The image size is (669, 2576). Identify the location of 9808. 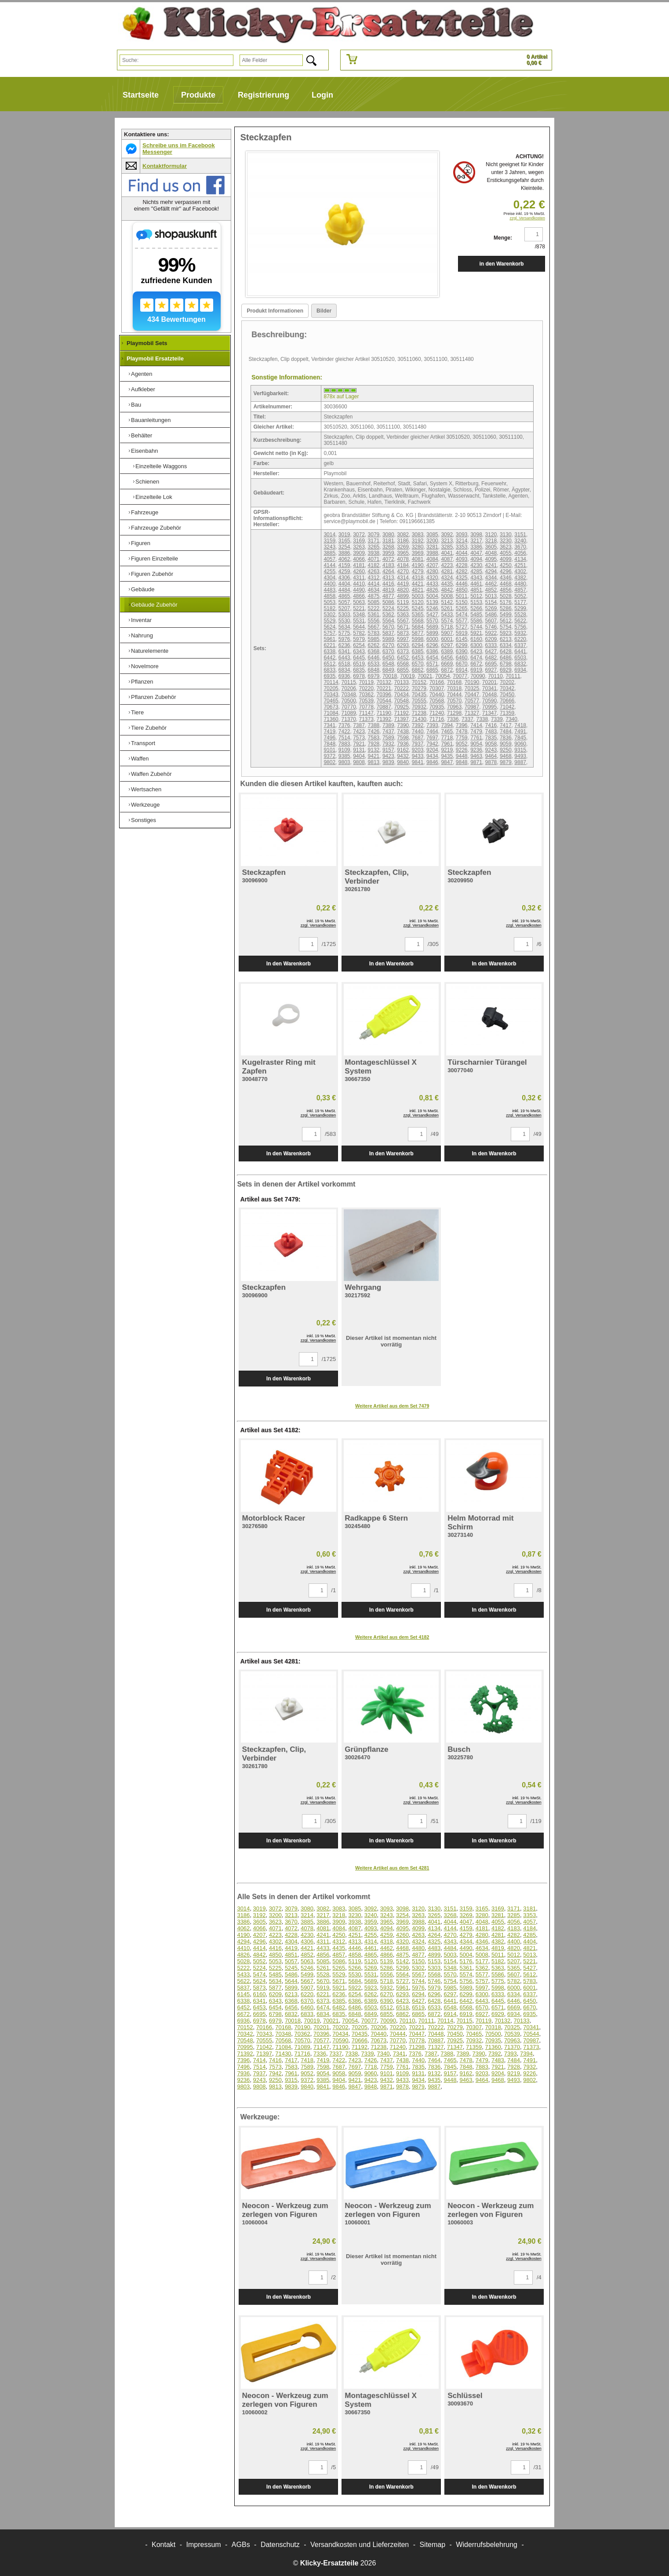
(359, 762).